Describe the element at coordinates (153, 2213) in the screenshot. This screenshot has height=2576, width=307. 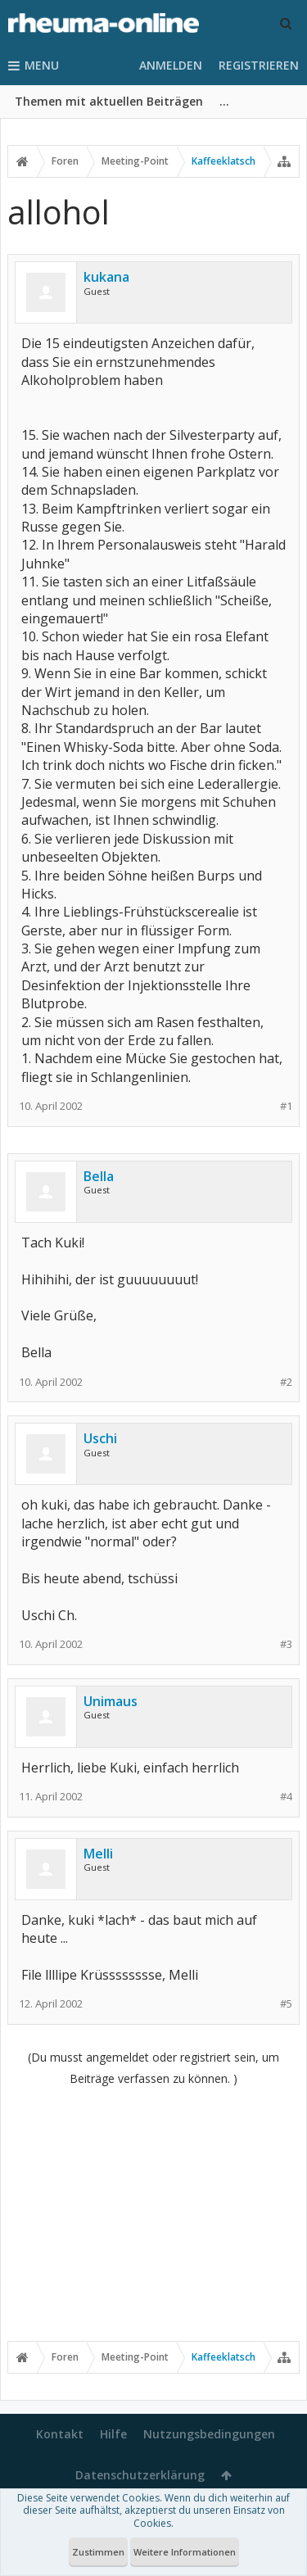
I see `[Advertisement]` at that location.